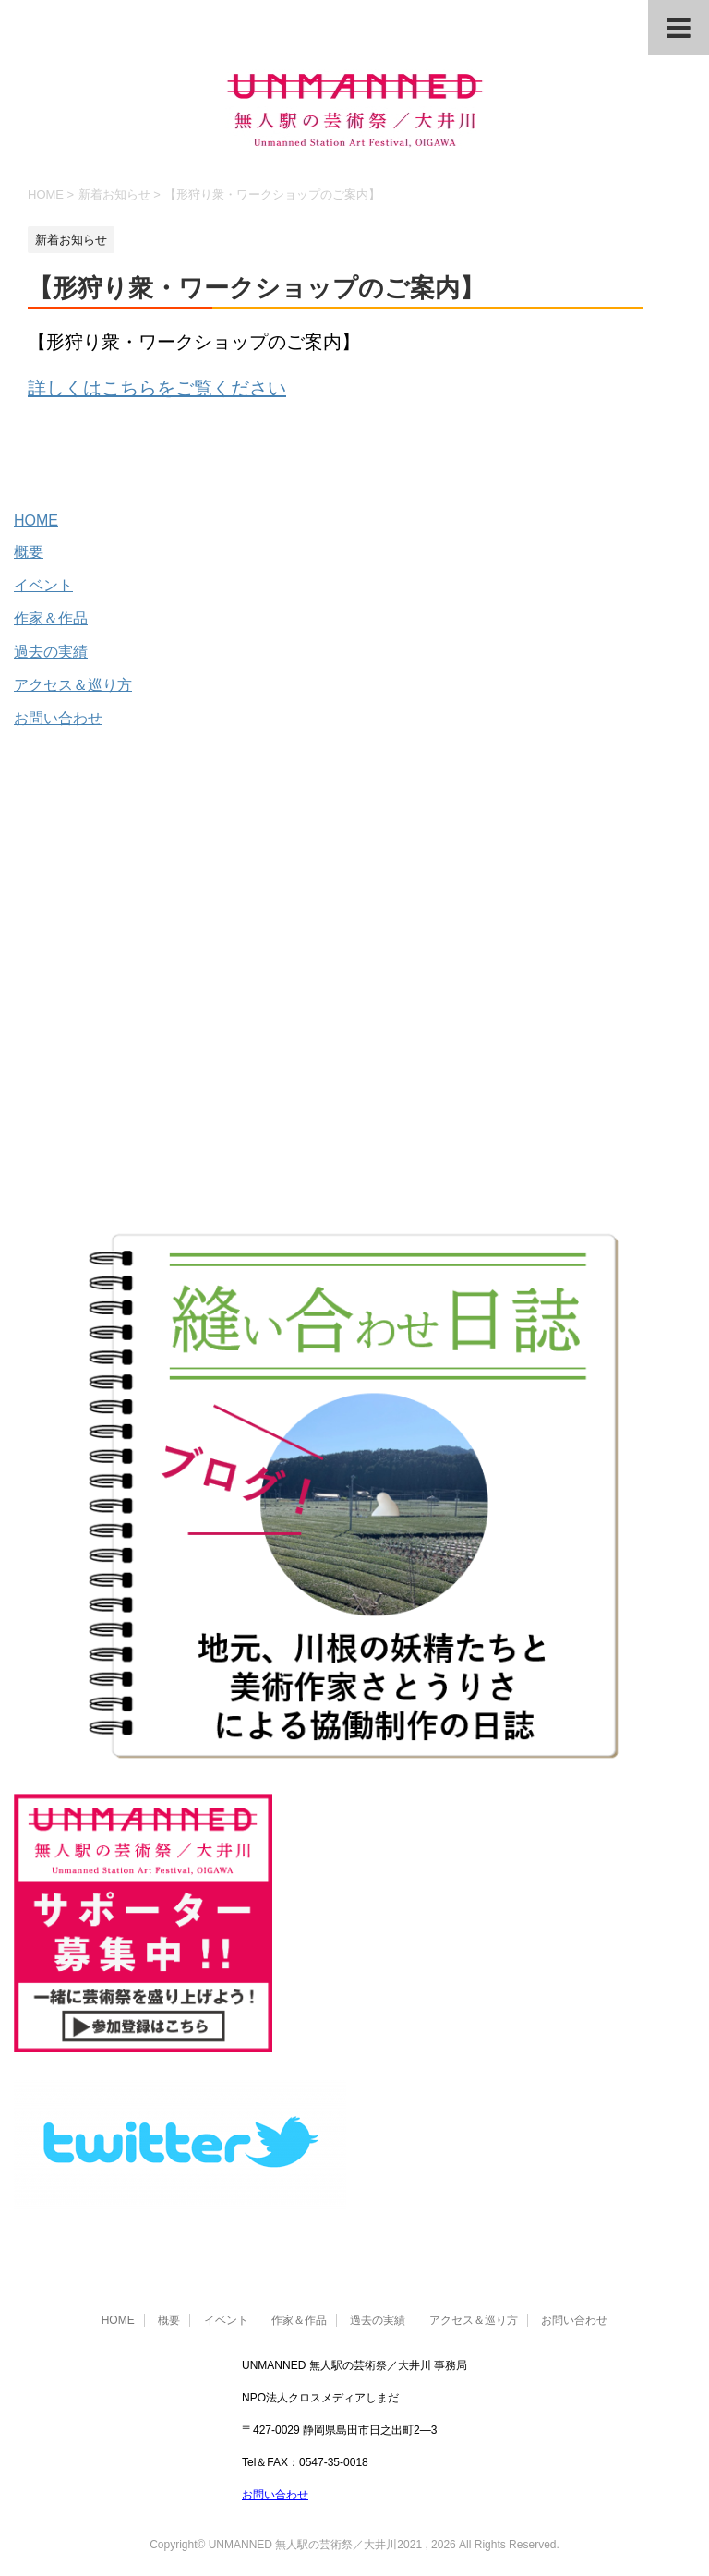 The image size is (709, 2576). What do you see at coordinates (157, 388) in the screenshot?
I see `詳しくはこちらをご覧ください` at bounding box center [157, 388].